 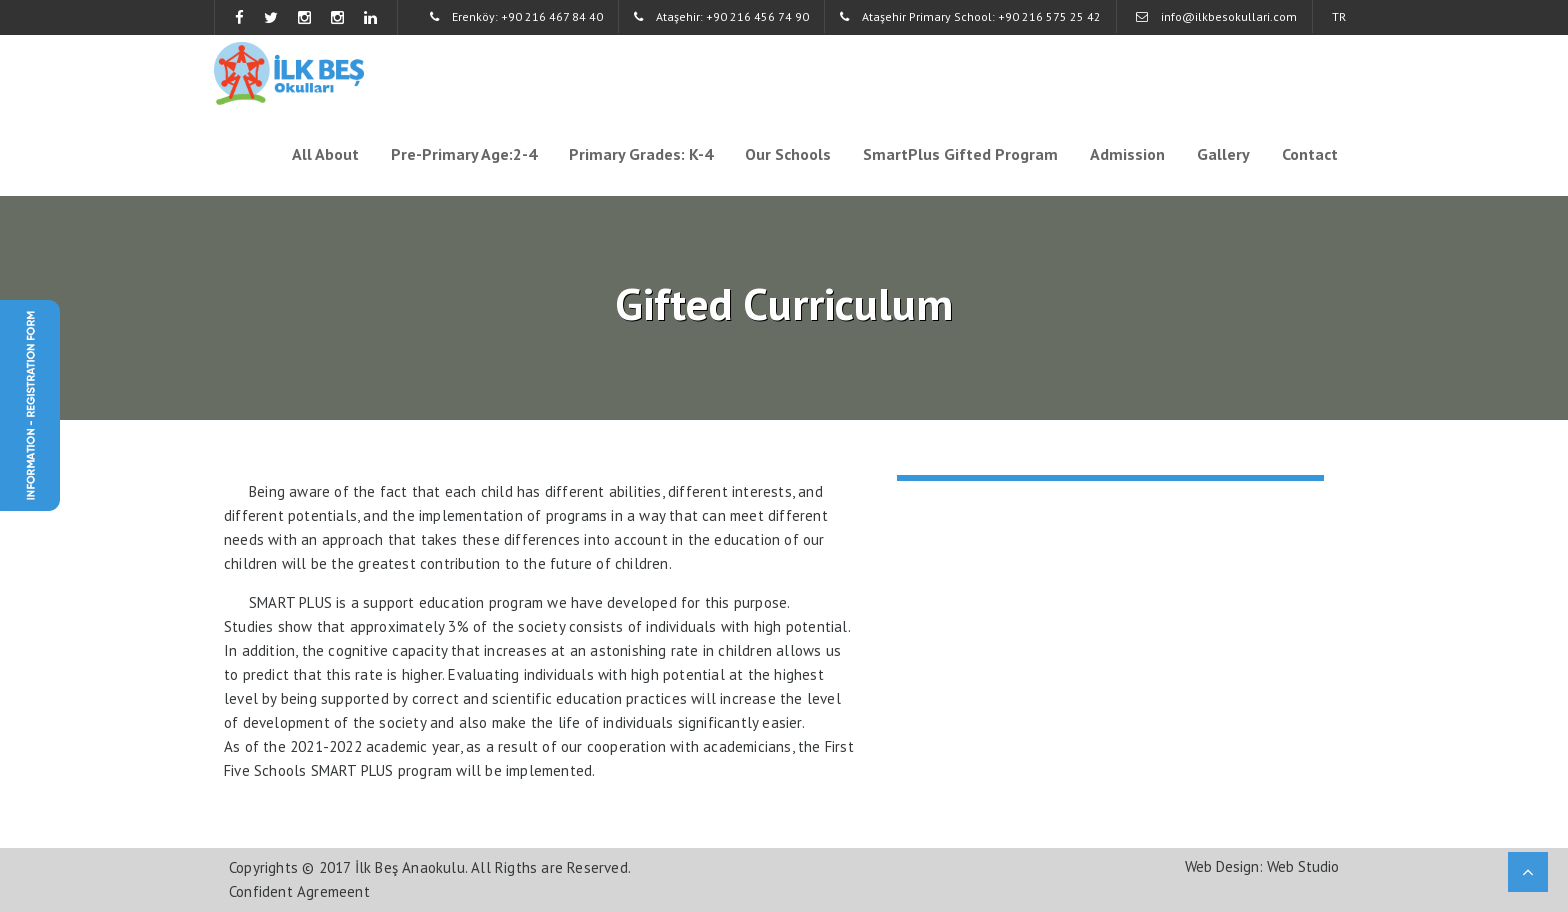 I want to click on TR, so click(x=1339, y=16).